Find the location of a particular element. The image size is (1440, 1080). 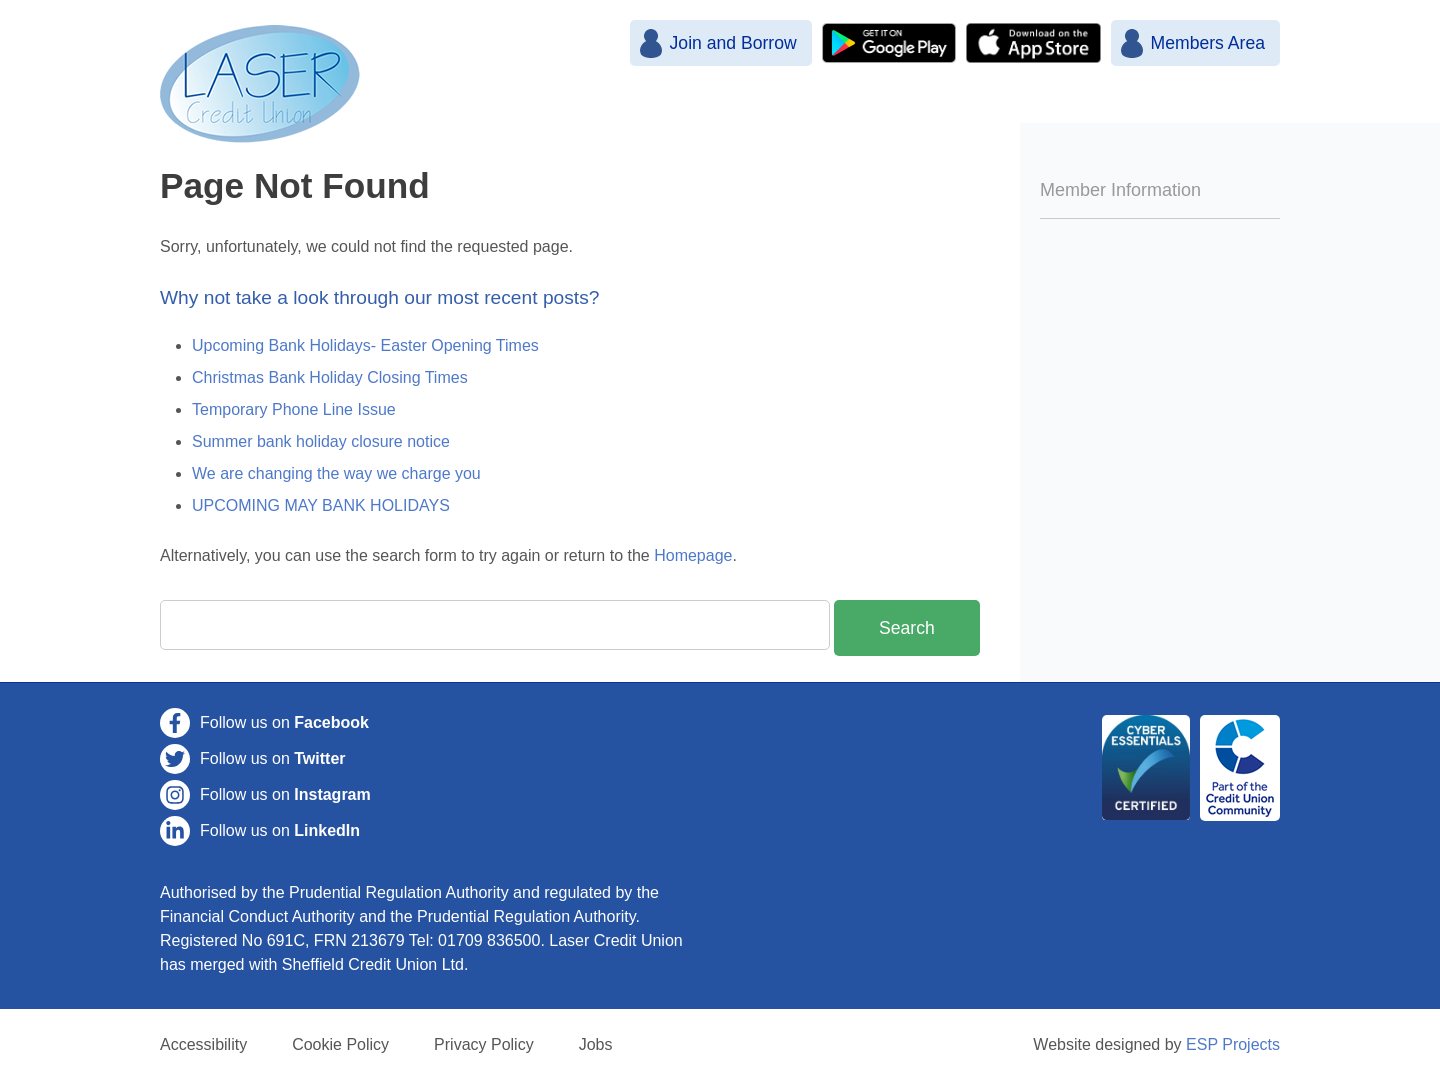

Privacy Policy is located at coordinates (484, 1044).